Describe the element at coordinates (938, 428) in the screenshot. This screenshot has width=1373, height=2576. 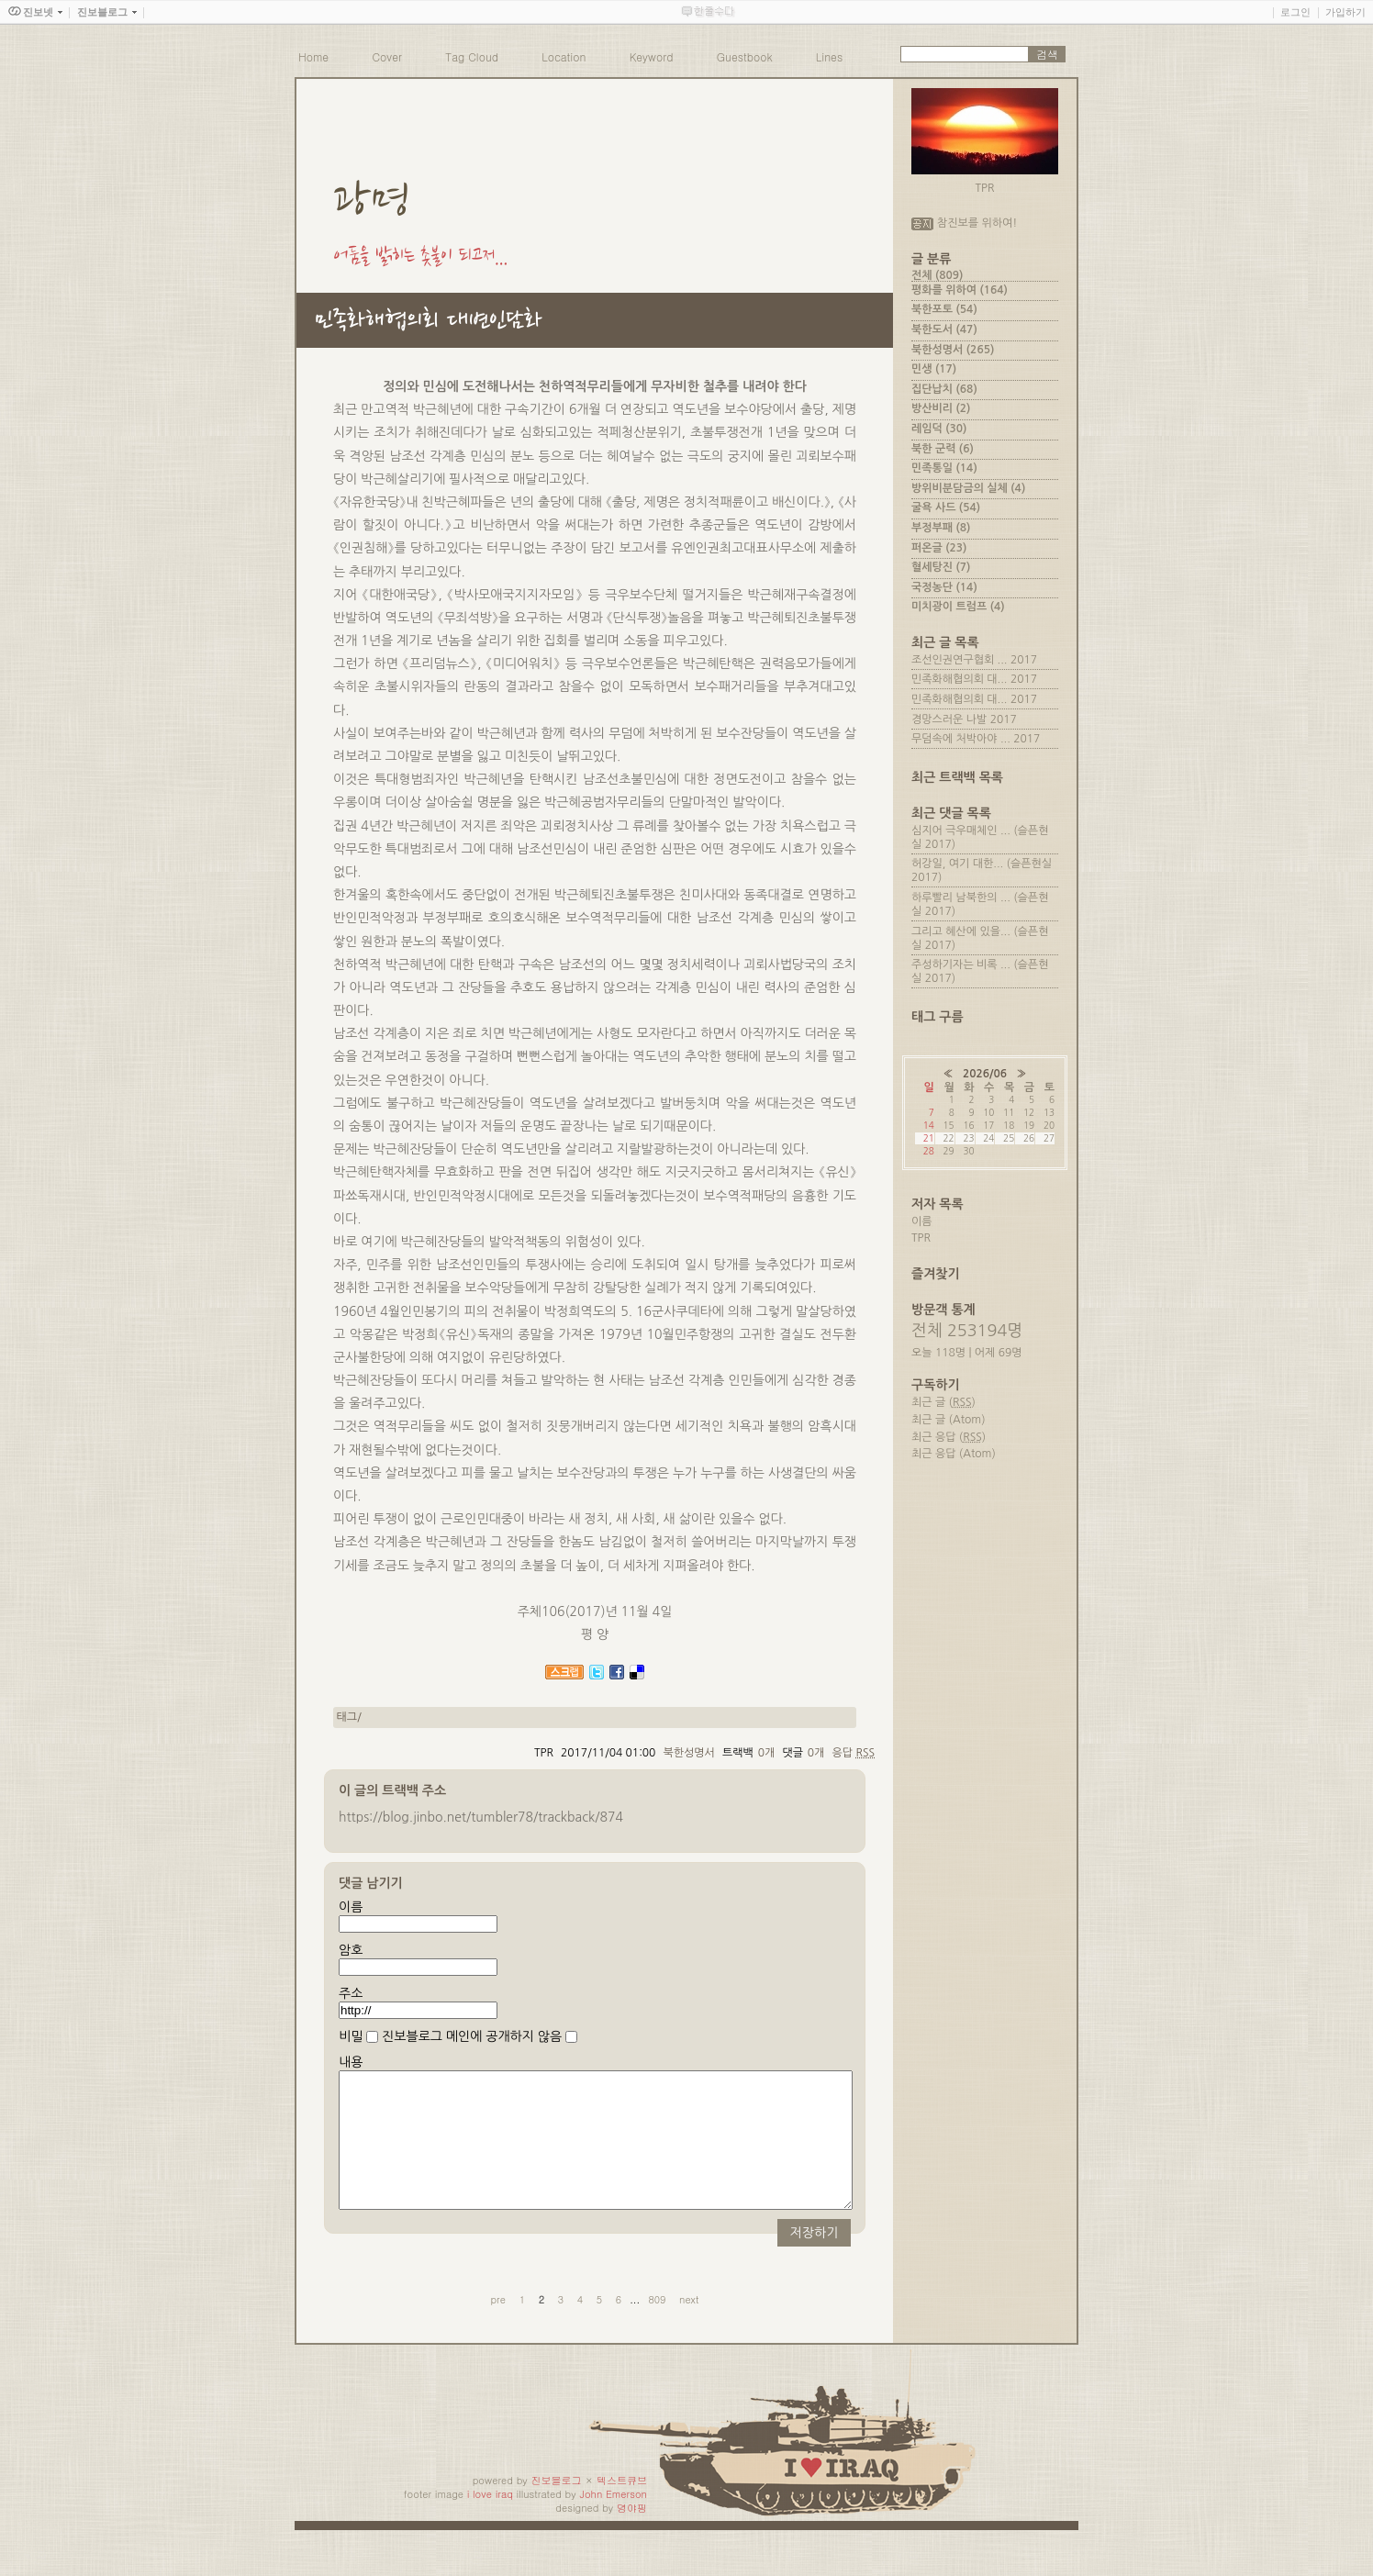
I see `레임덕` at that location.